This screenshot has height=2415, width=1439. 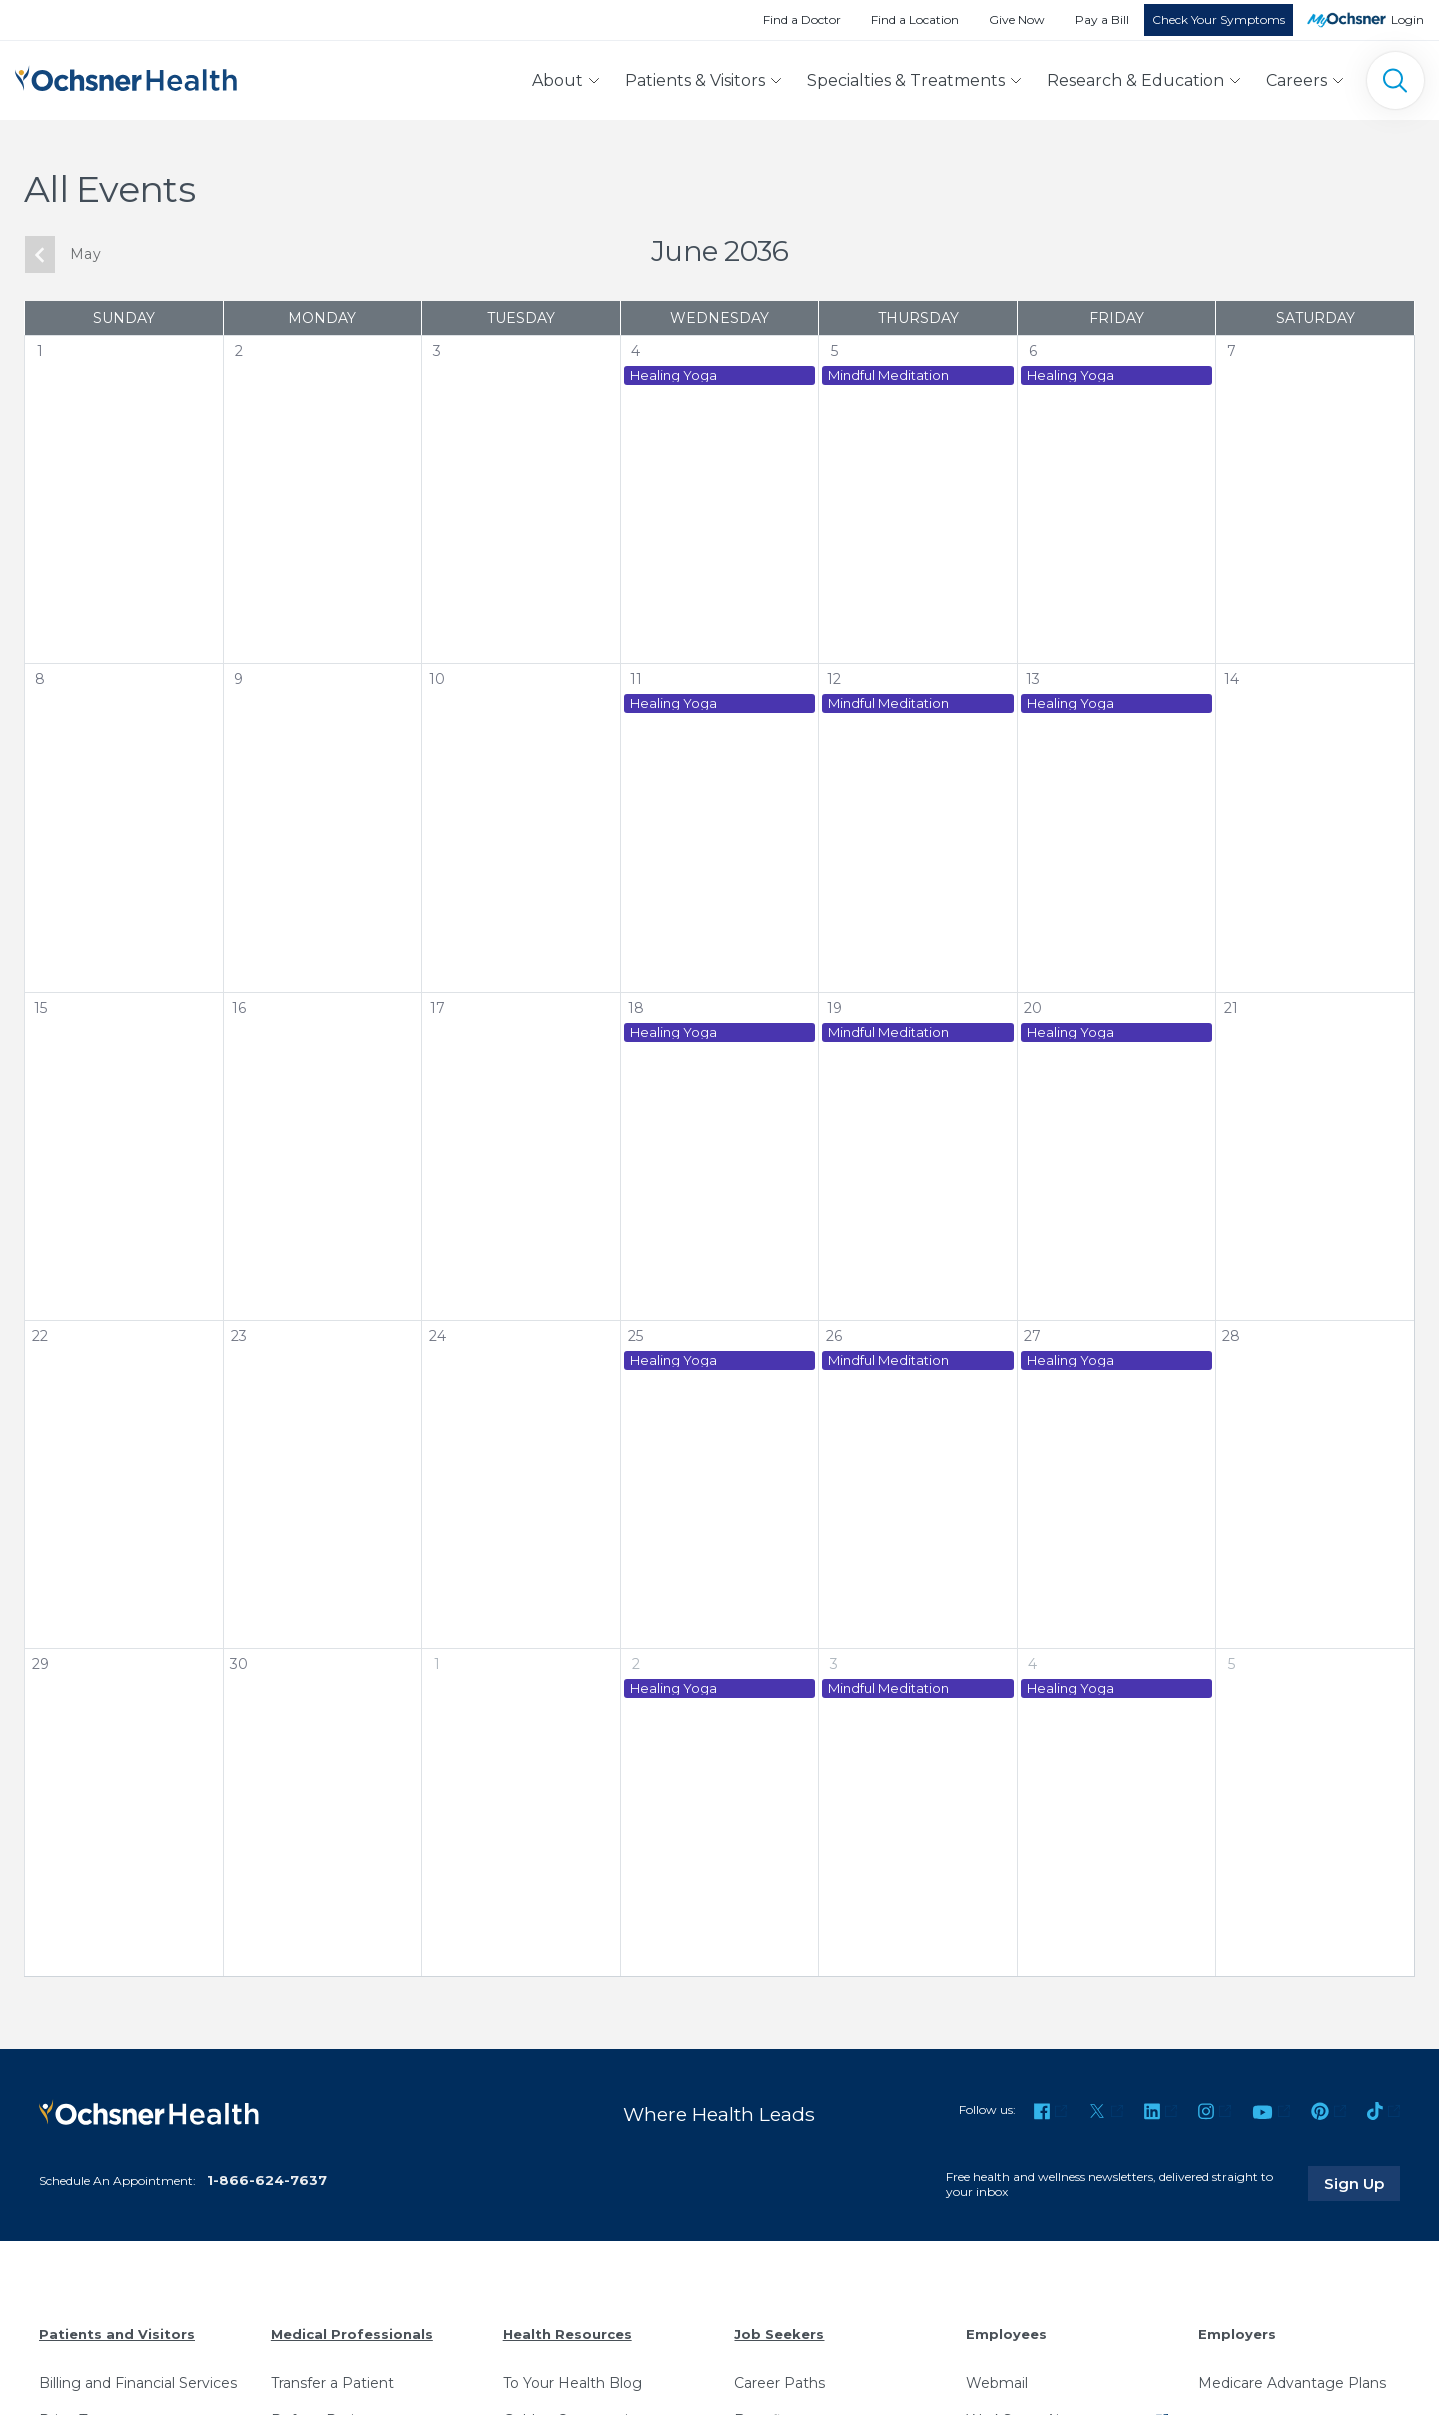 I want to click on Job Seekers, so click(x=779, y=2334).